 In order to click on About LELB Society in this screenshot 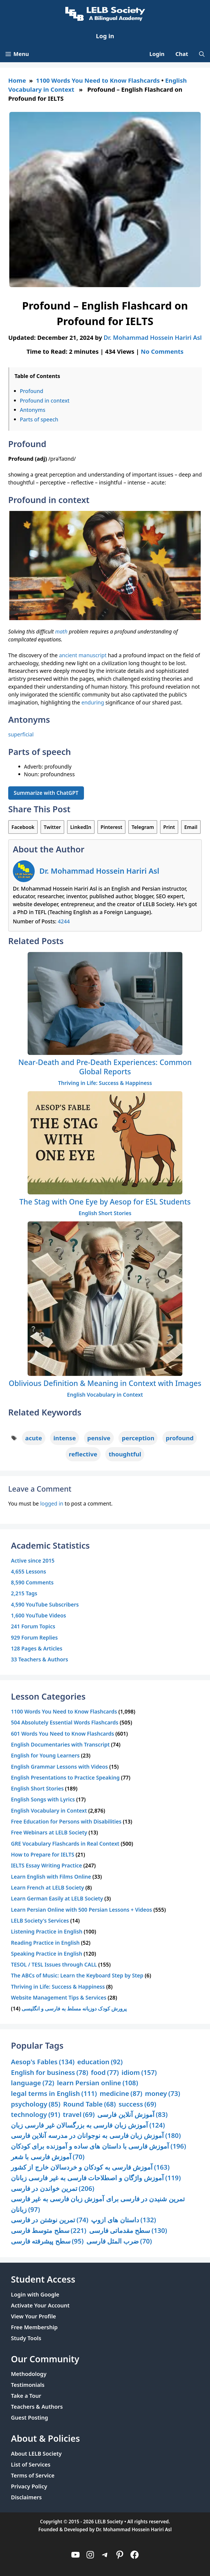, I will do `click(36, 2453)`.